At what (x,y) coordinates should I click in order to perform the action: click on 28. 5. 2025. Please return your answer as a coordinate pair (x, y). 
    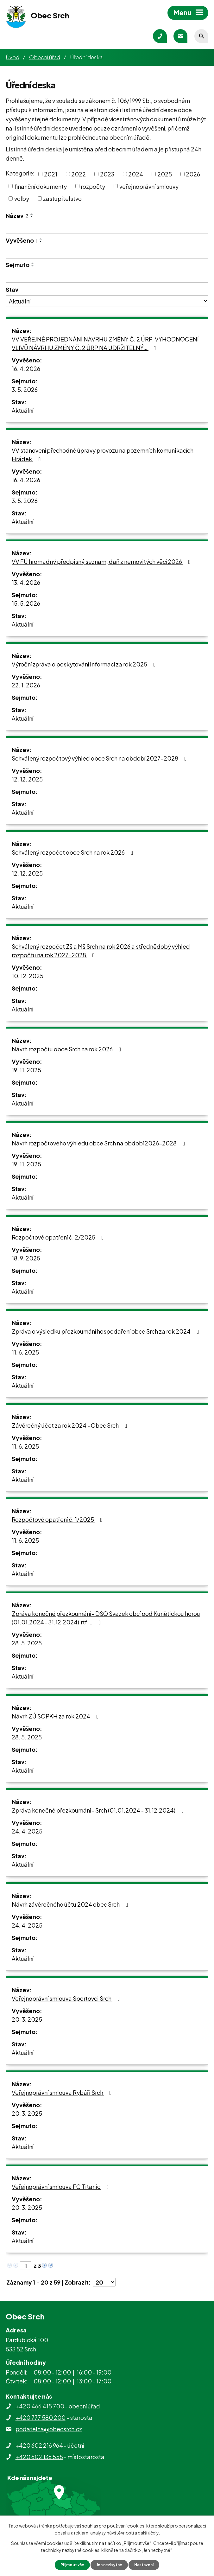
    Looking at the image, I should click on (27, 1643).